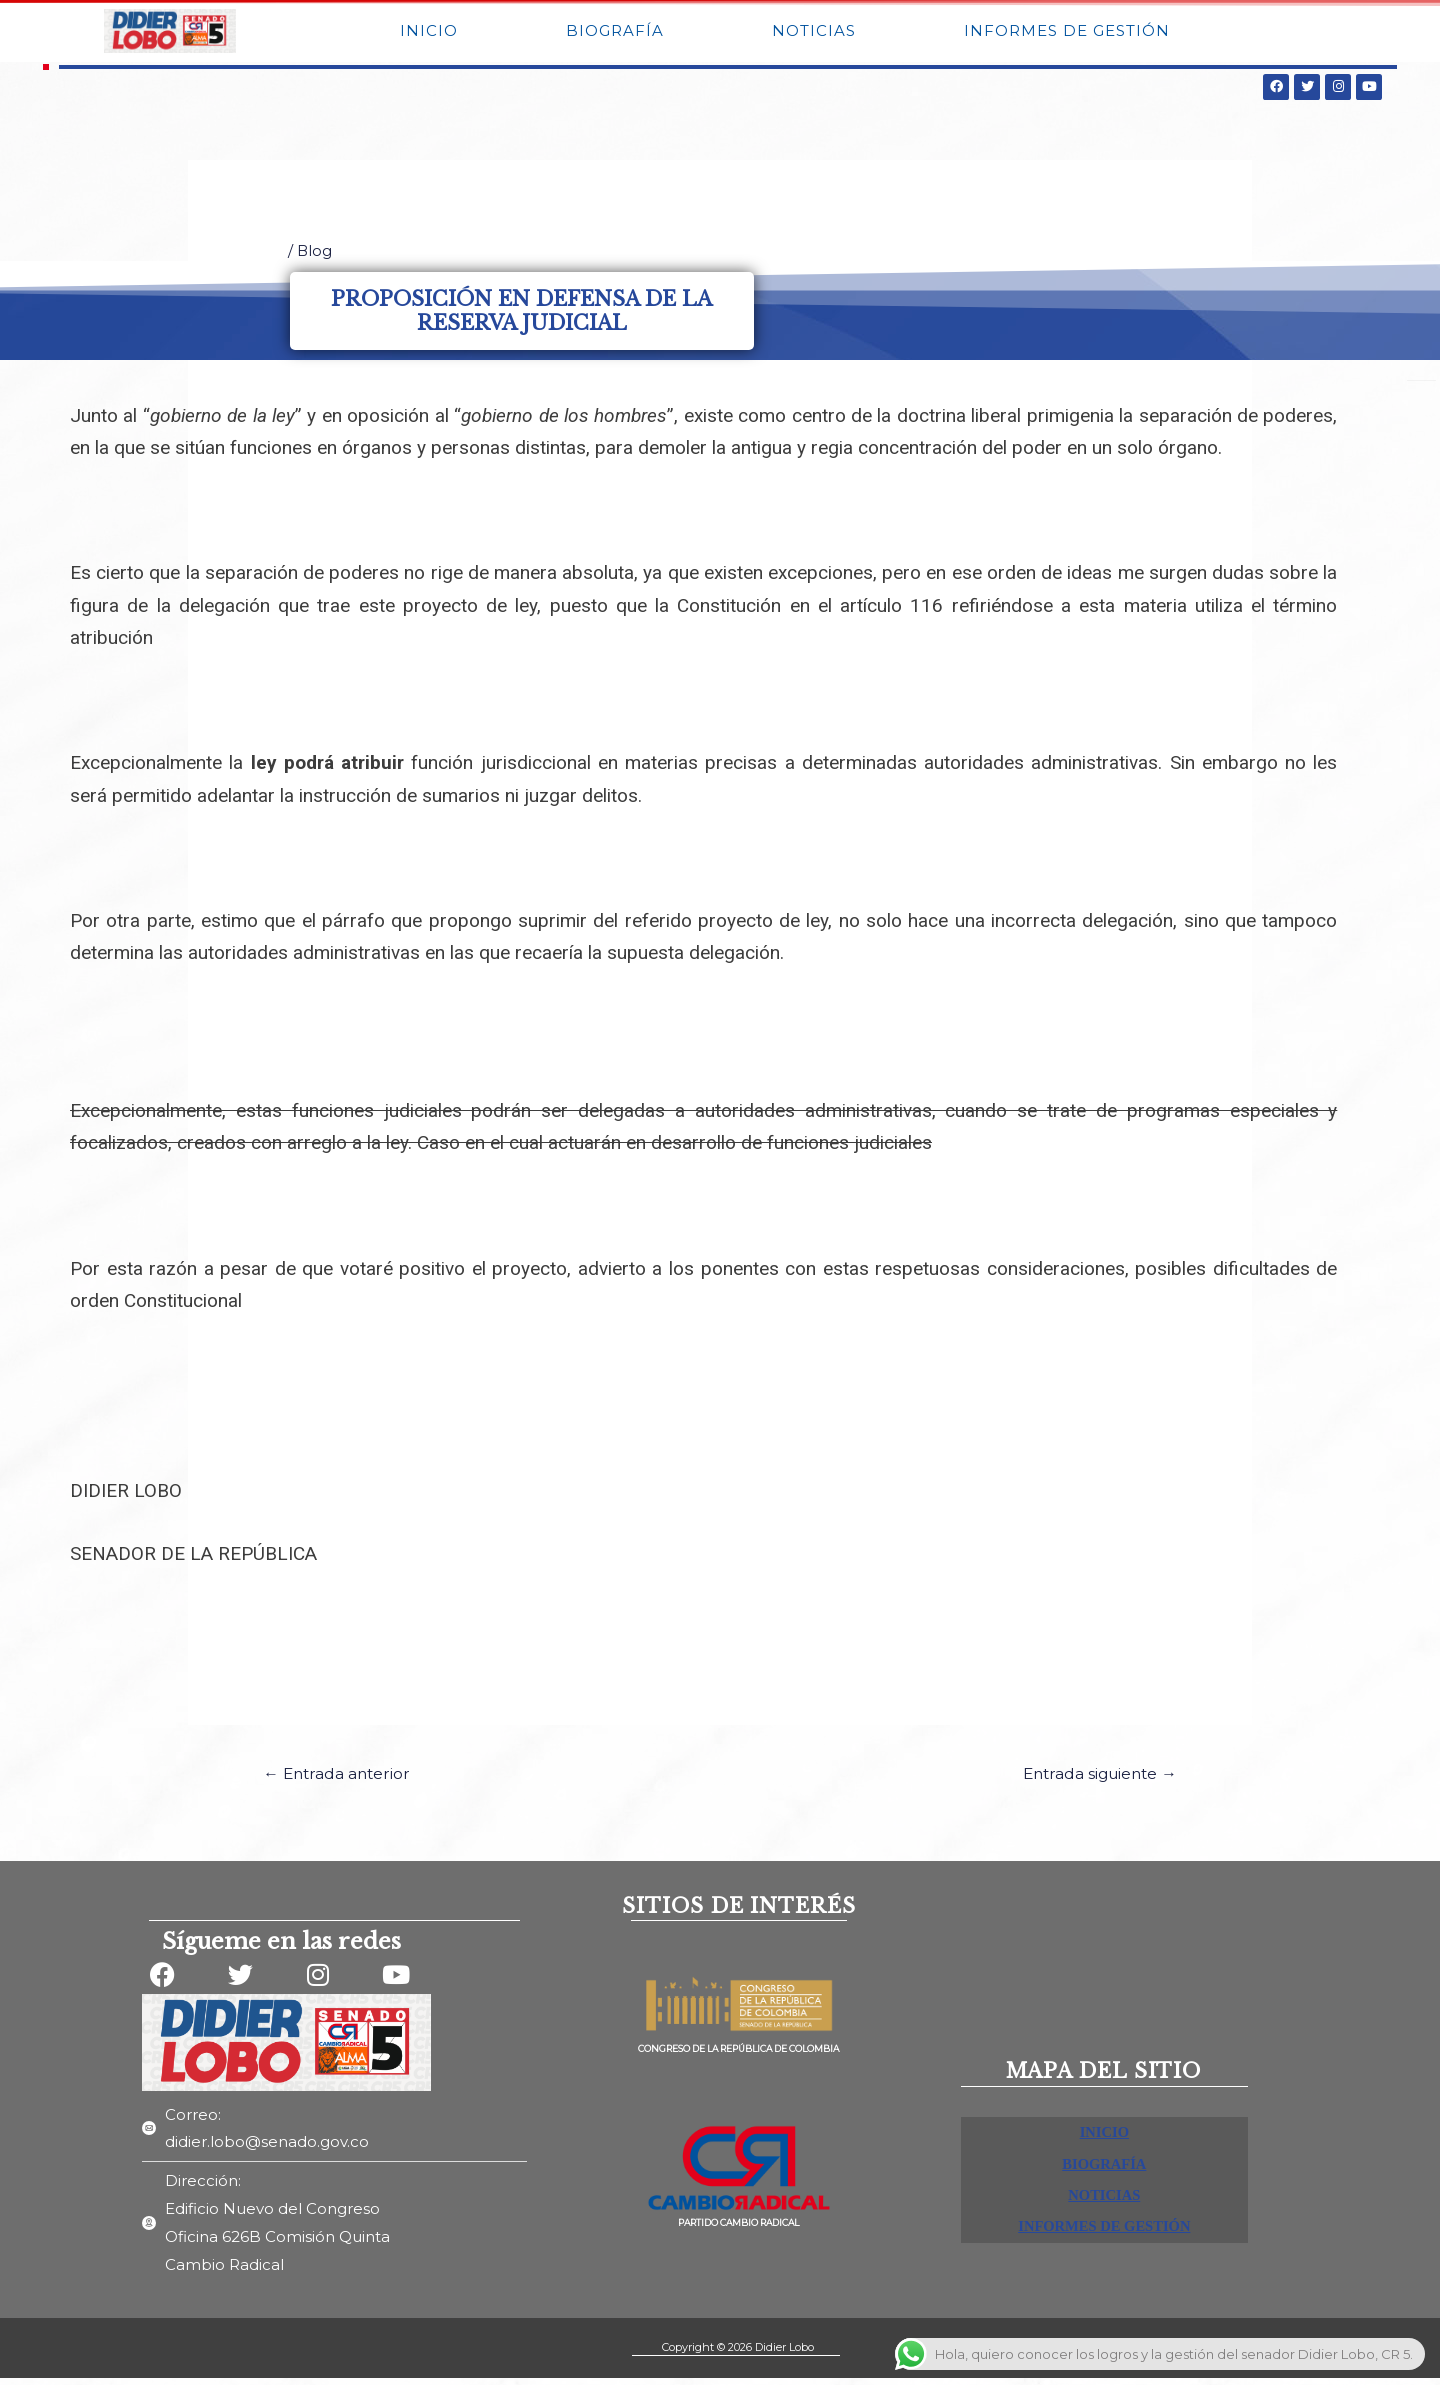  What do you see at coordinates (1067, 33) in the screenshot?
I see `INFORMES DE GESTIÓN` at bounding box center [1067, 33].